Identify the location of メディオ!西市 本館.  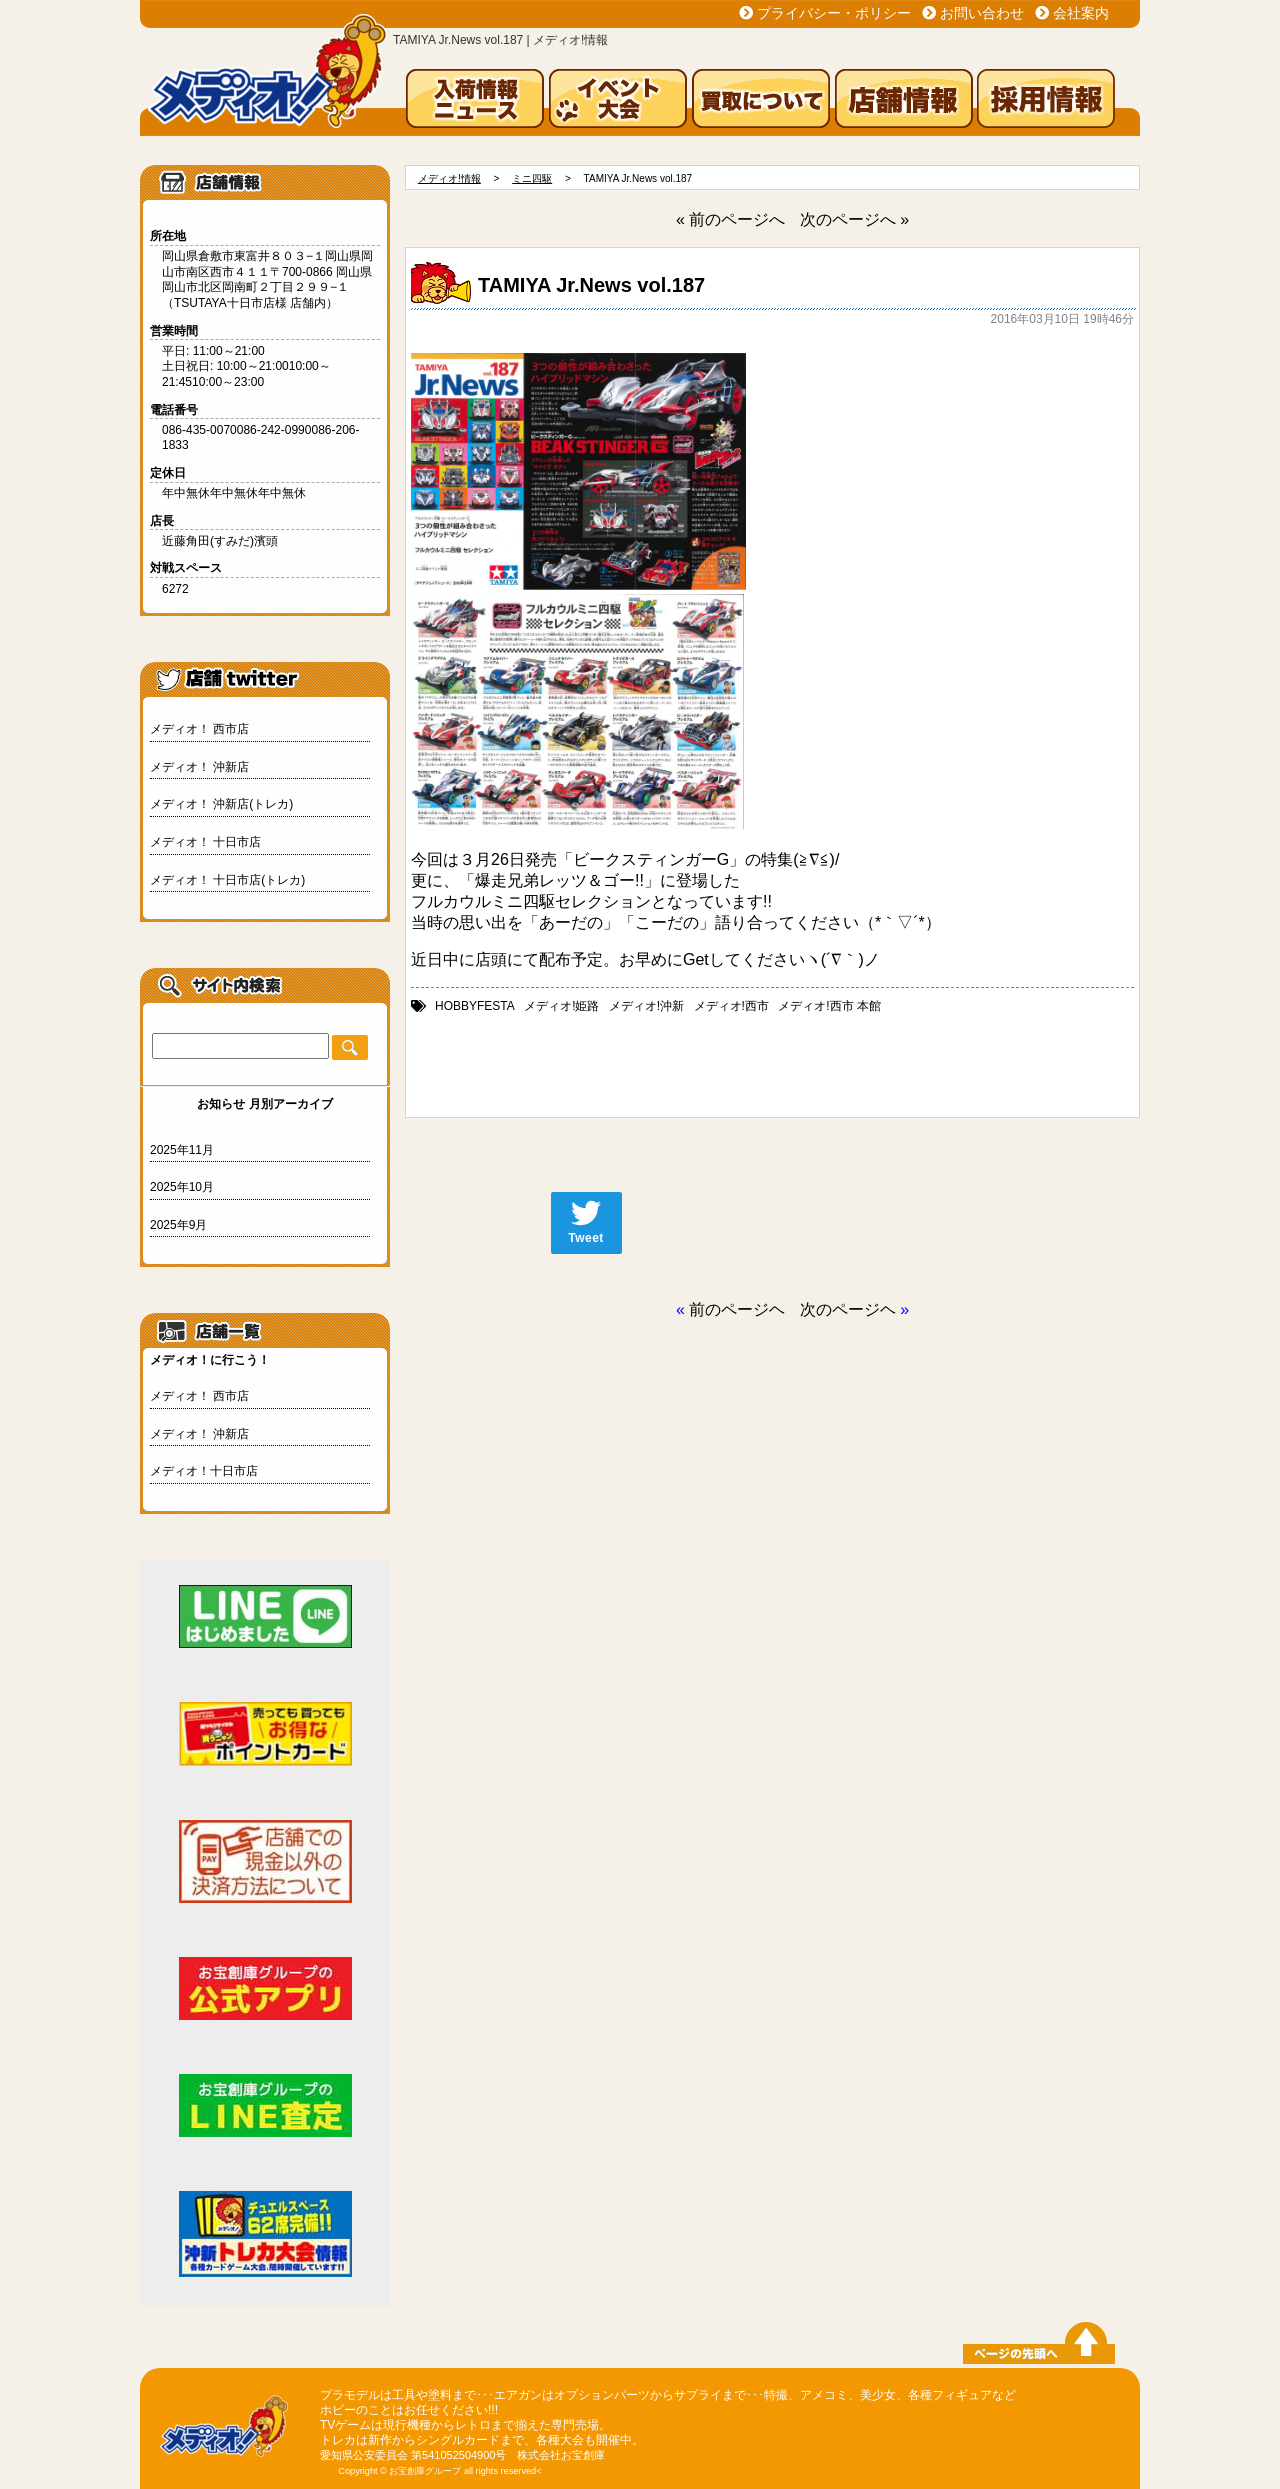
(829, 1006).